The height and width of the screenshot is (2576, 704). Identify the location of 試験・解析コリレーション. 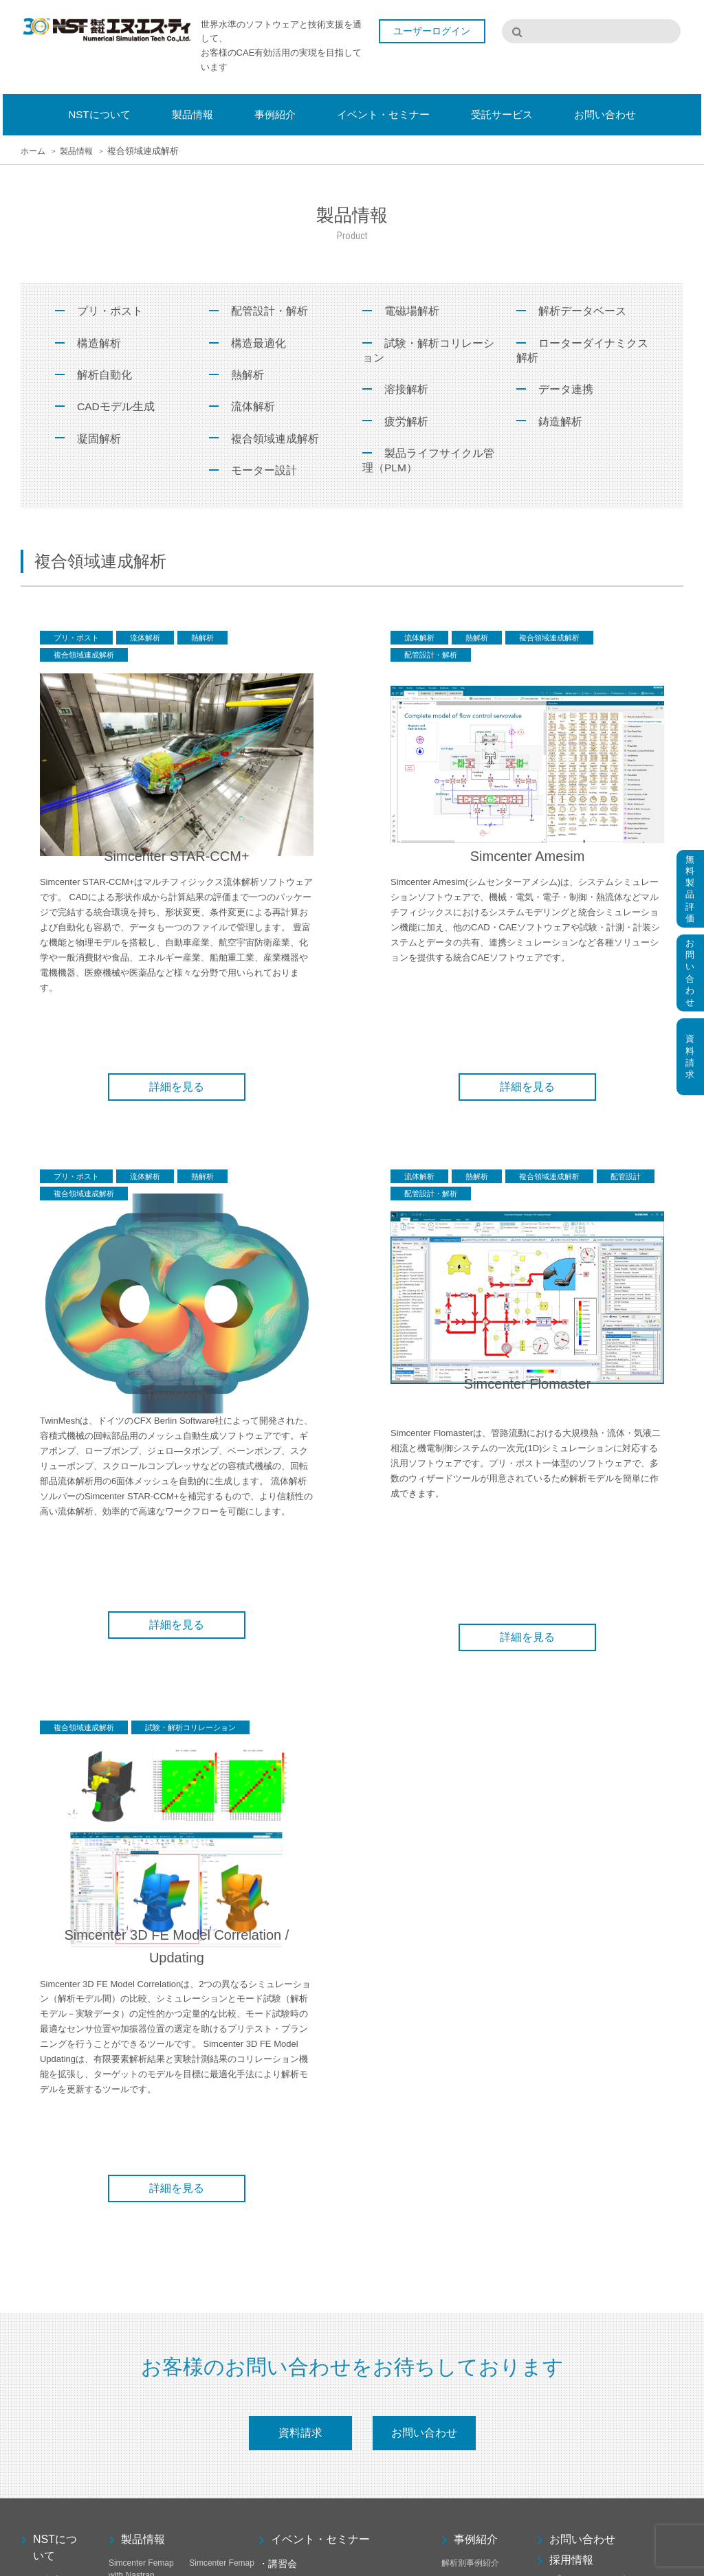
(428, 350).